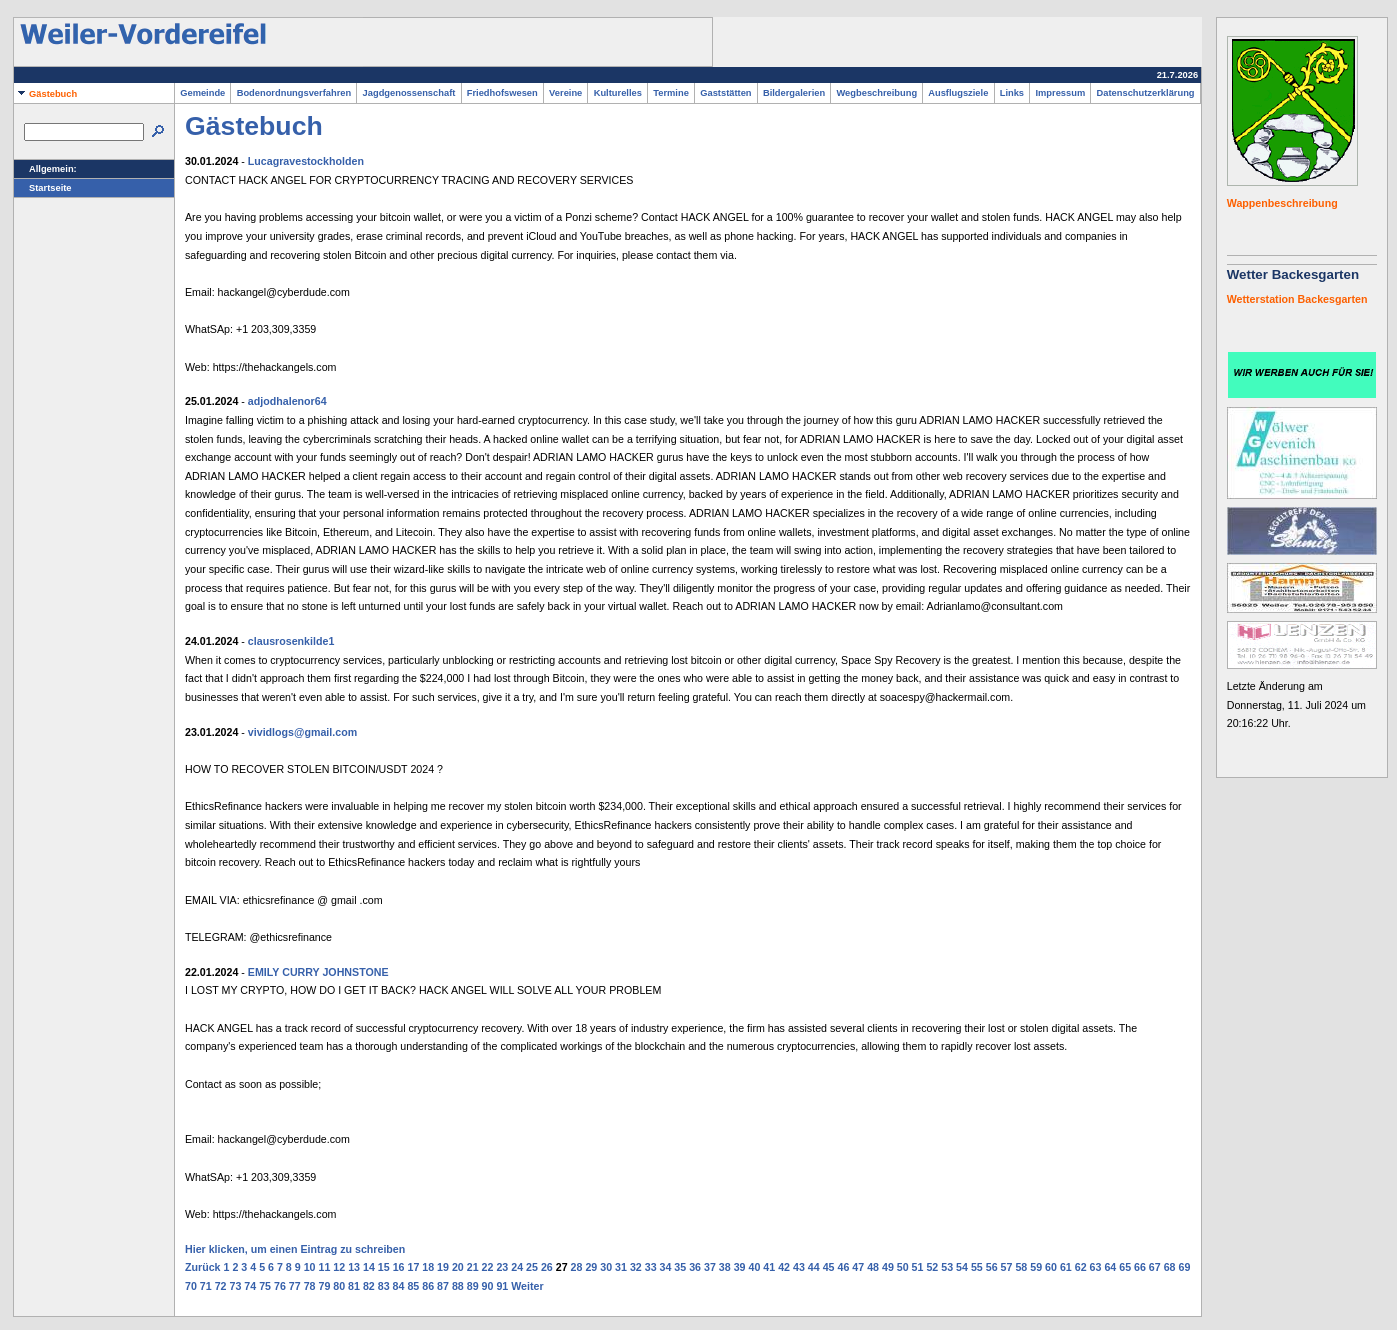 The height and width of the screenshot is (1330, 1397). I want to click on 57, so click(1007, 1267).